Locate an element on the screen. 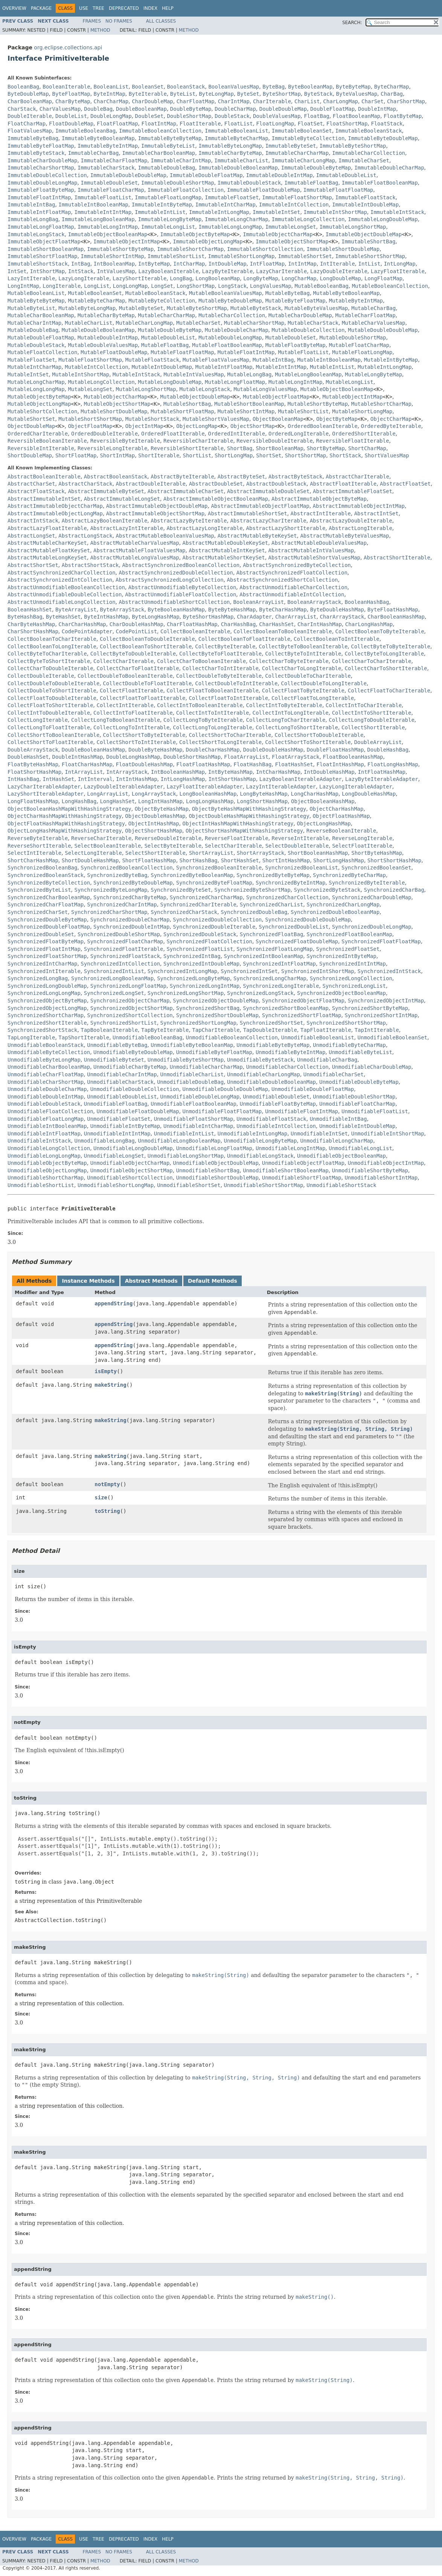  UnmodifiableObjectShortMap is located at coordinates (131, 1170).